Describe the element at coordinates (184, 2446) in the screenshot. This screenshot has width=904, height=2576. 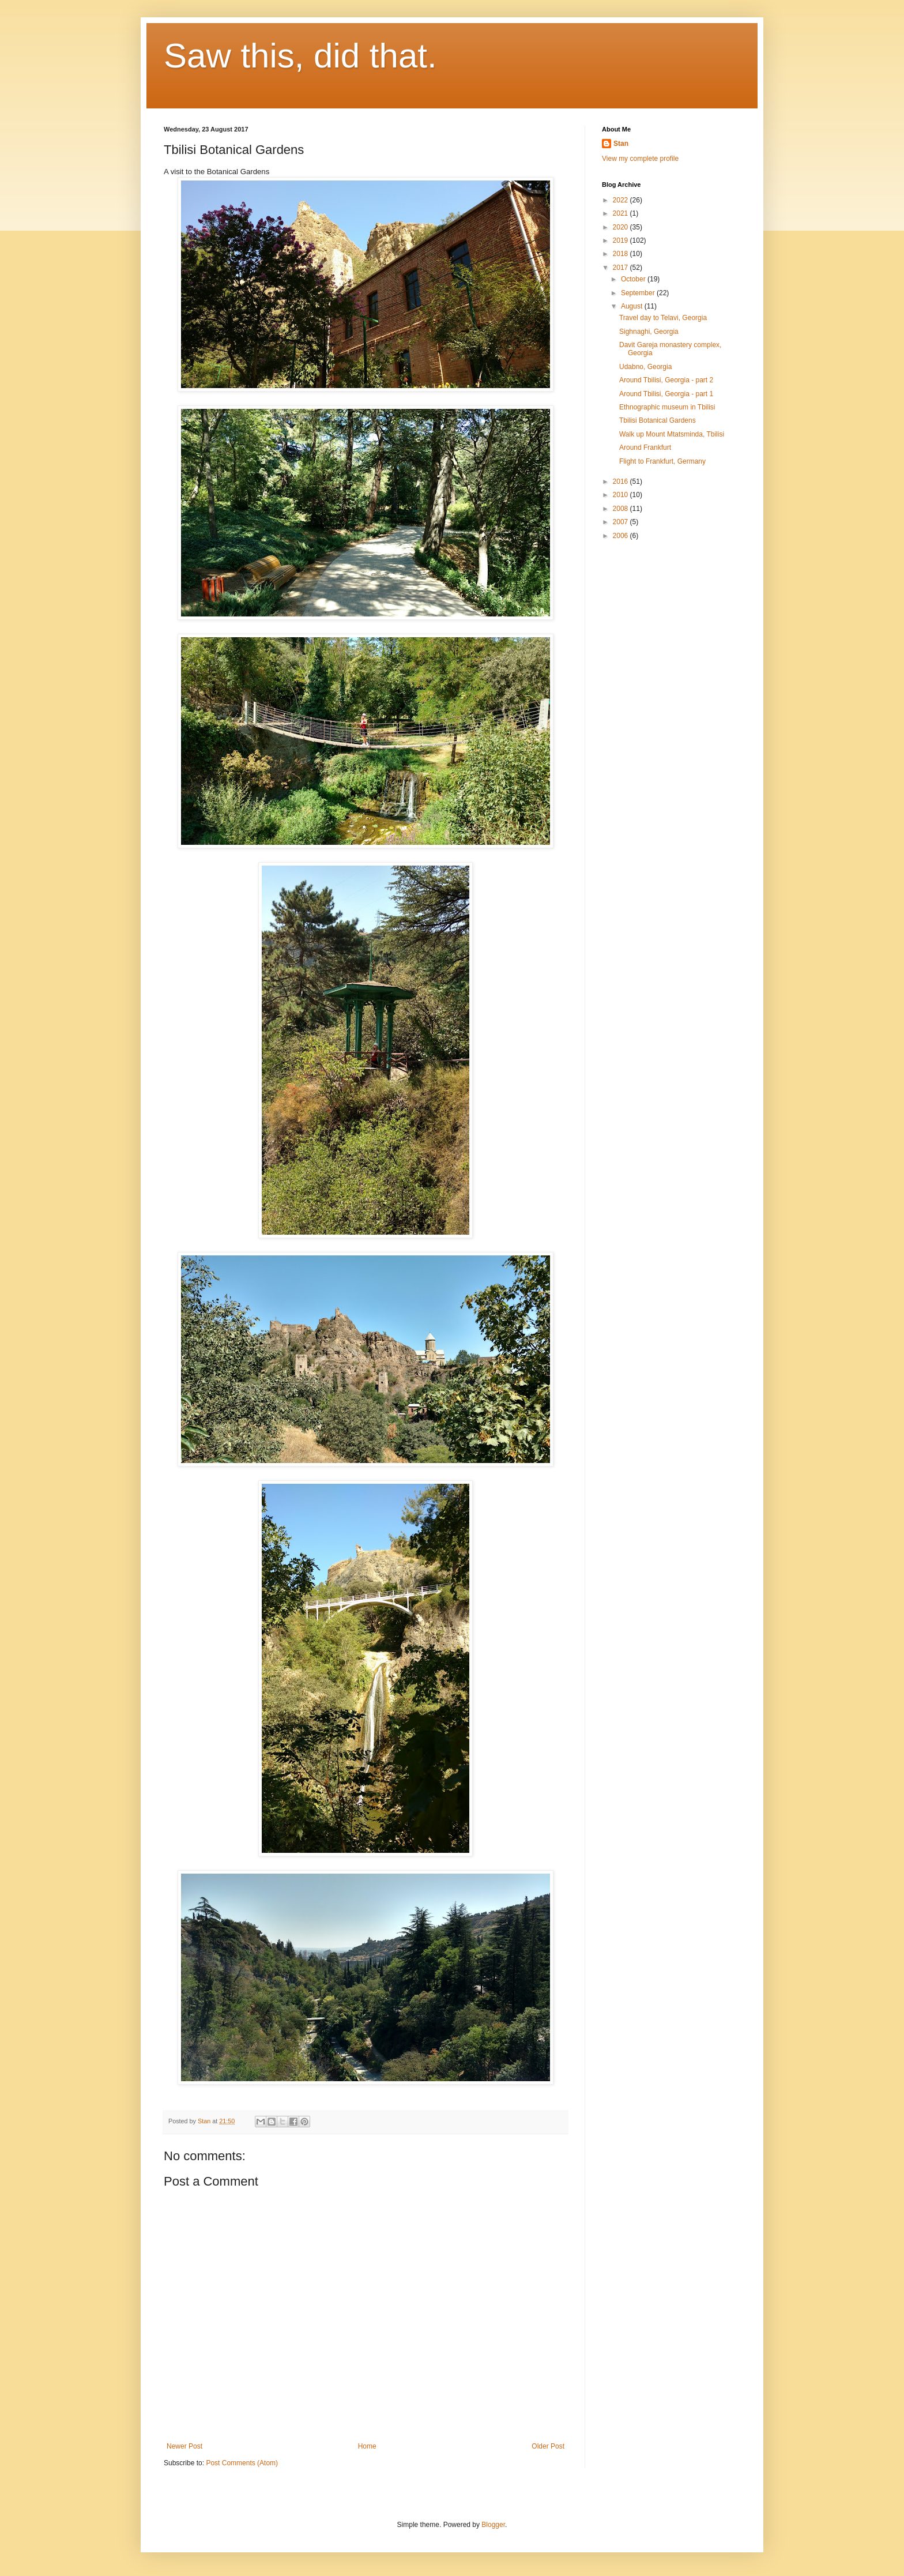
I see `Newer Post` at that location.